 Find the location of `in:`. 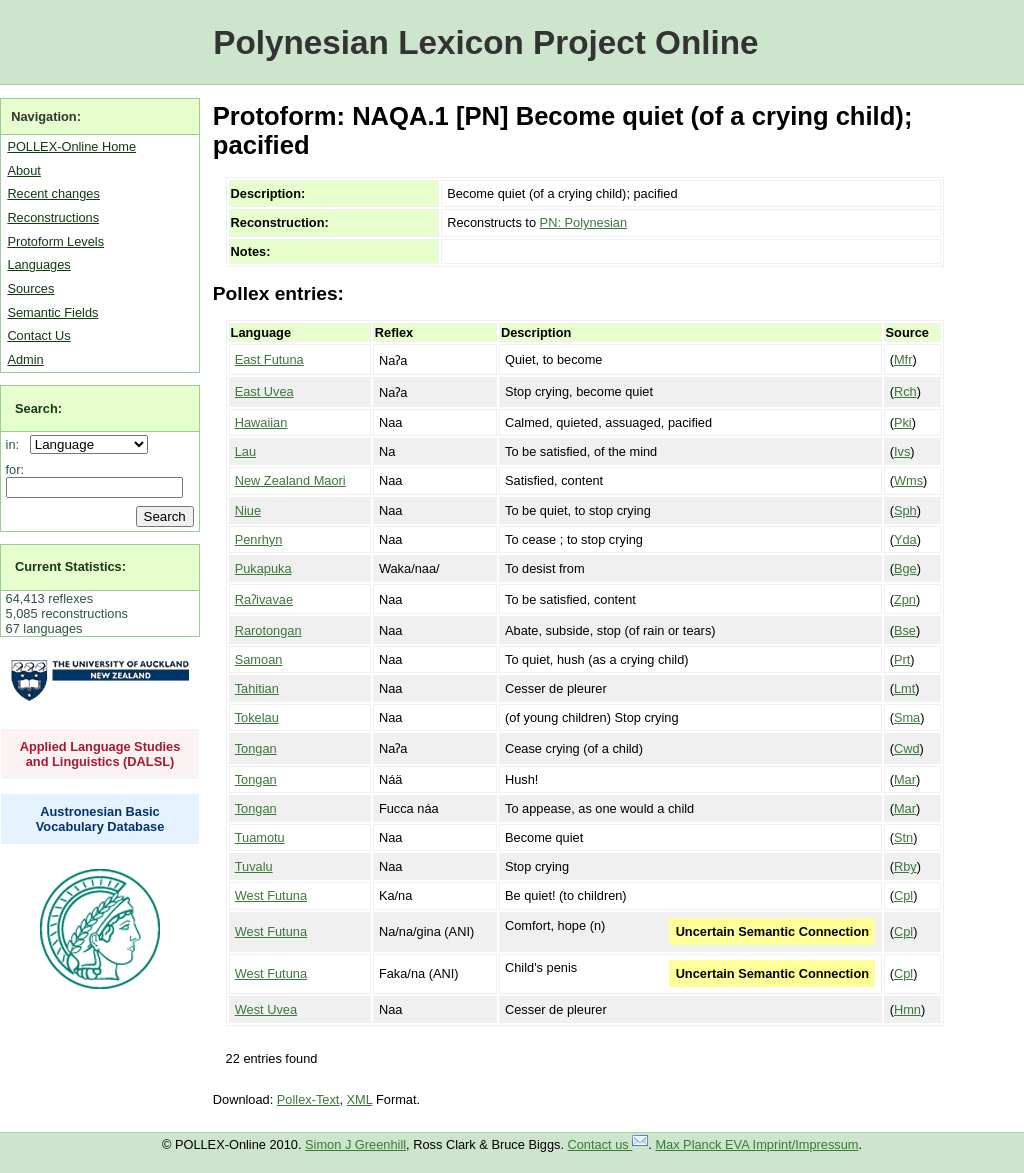

in: is located at coordinates (16, 444).